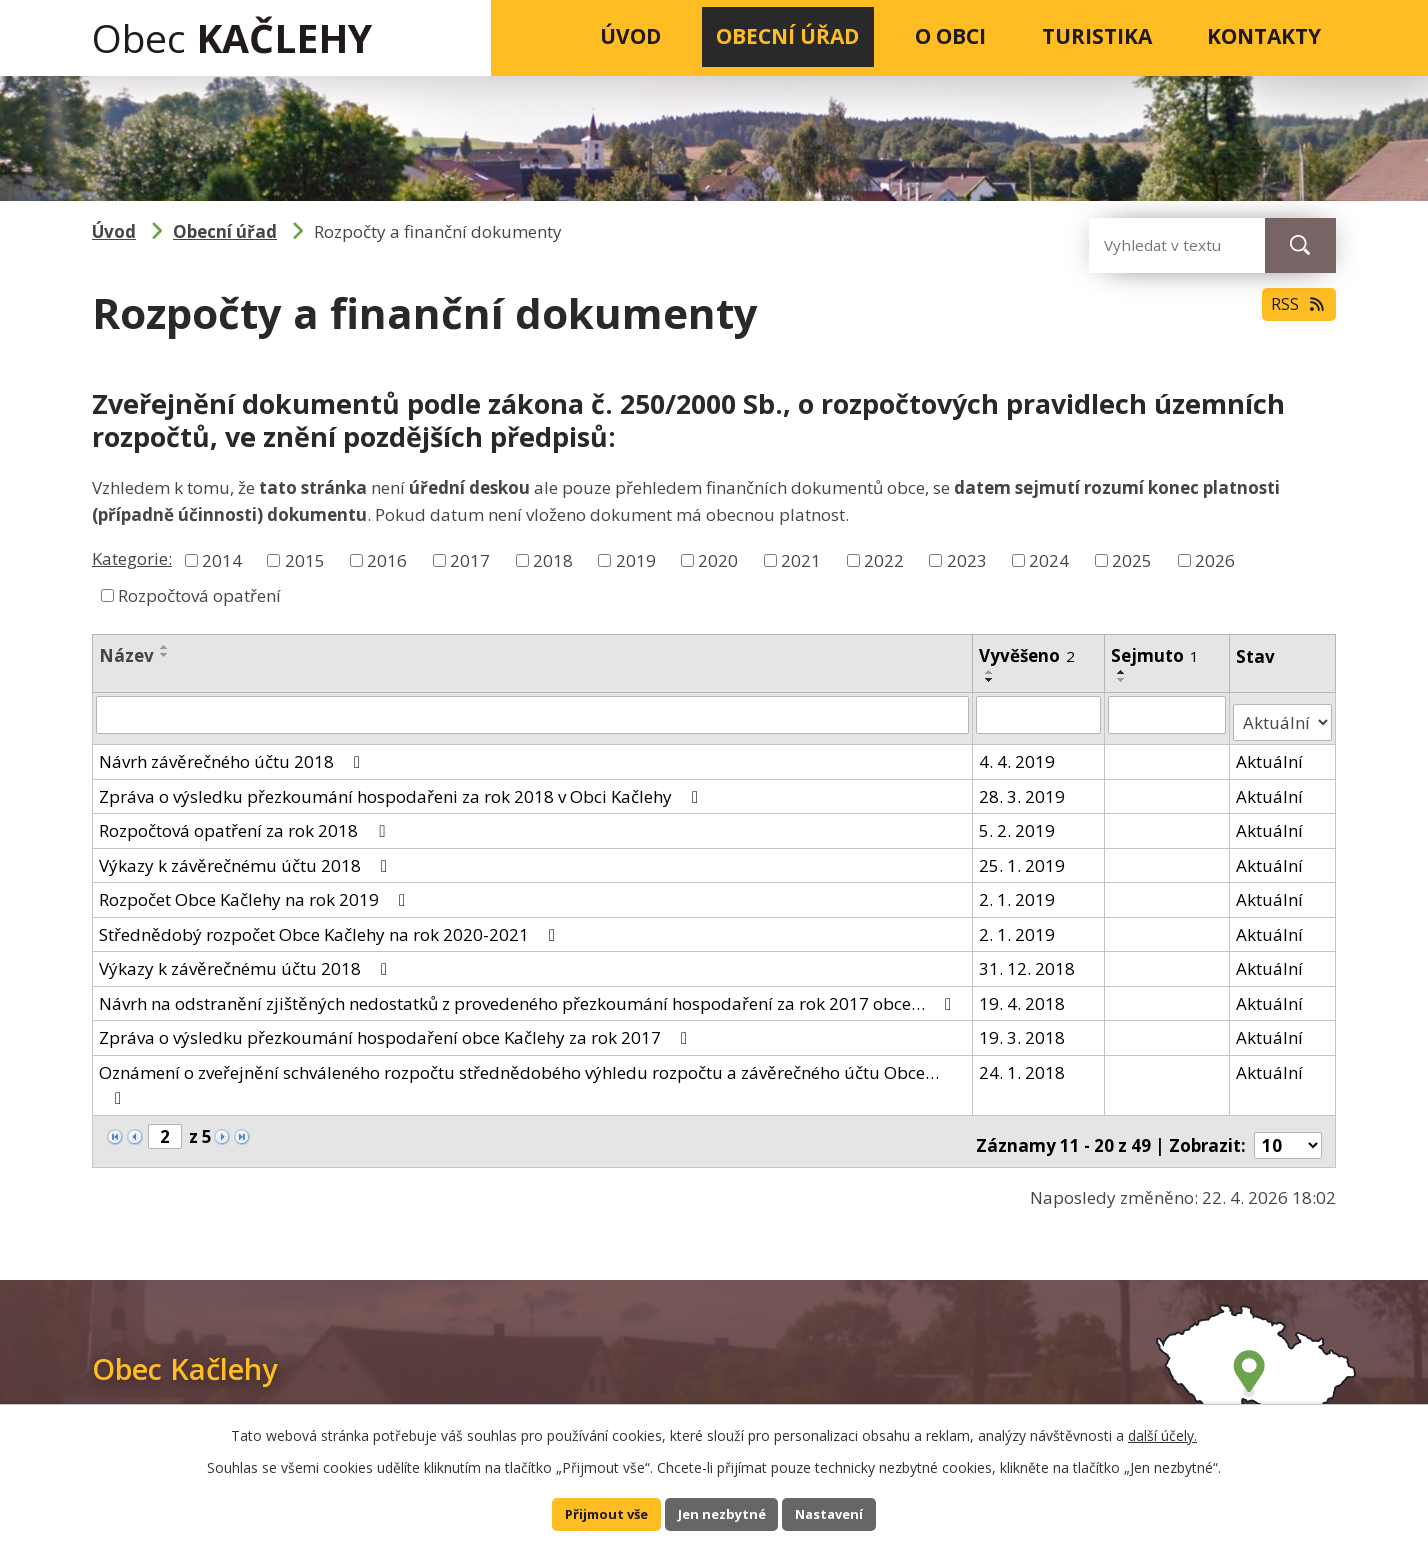  What do you see at coordinates (1028, 959) in the screenshot?
I see `31. 12. 2018` at bounding box center [1028, 959].